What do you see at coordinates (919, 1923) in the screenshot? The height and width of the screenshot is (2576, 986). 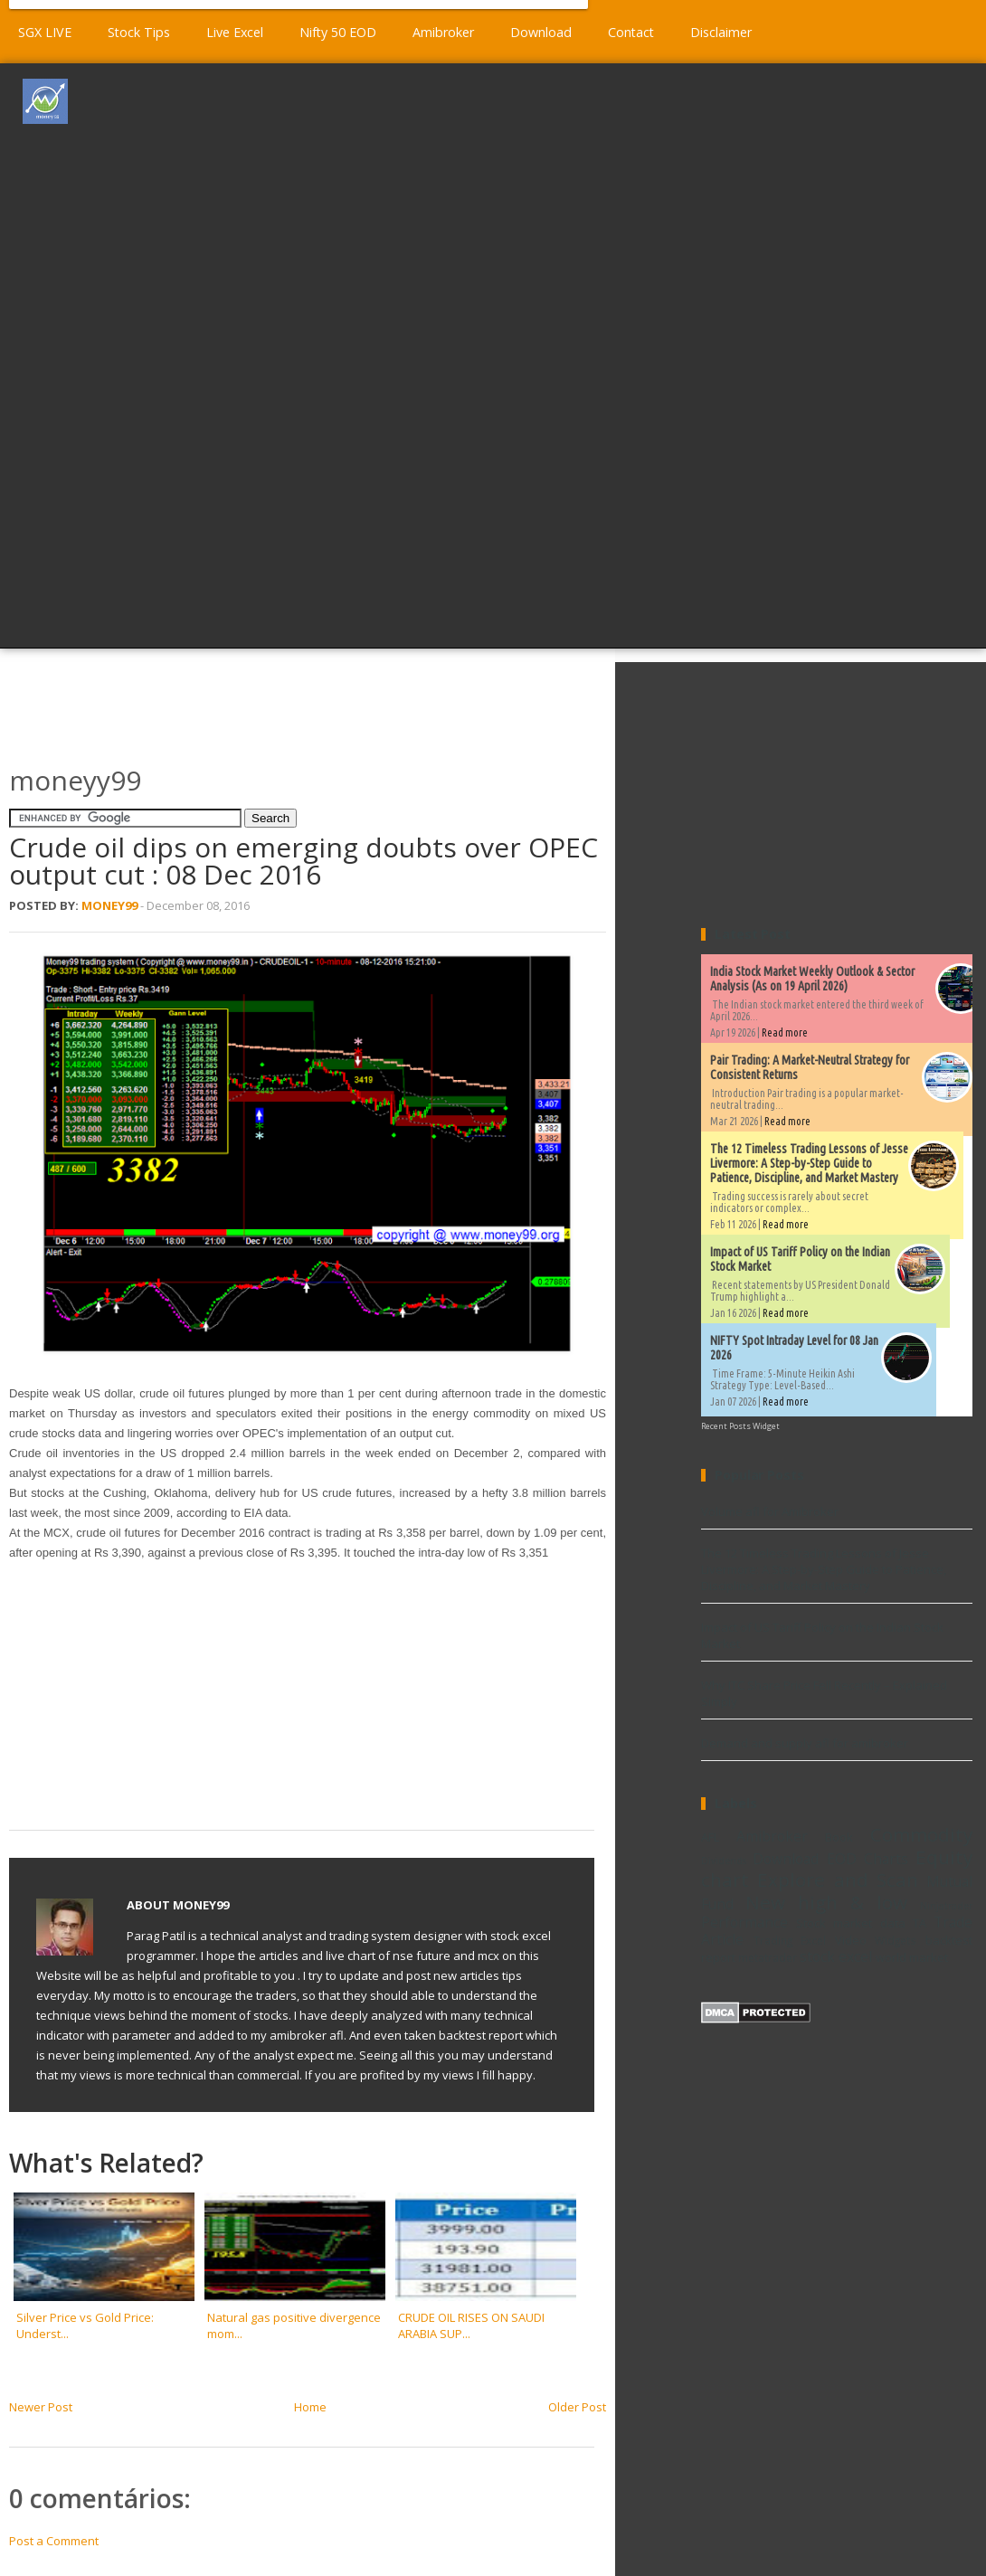 I see `TA` at bounding box center [919, 1923].